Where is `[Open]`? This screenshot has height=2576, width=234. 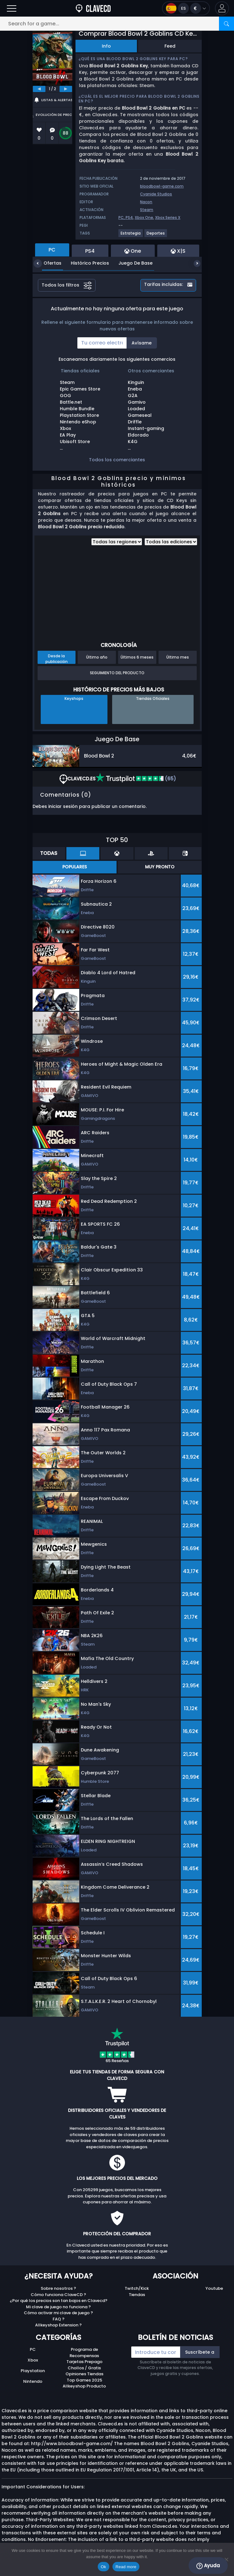 [Open] is located at coordinates (12, 8).